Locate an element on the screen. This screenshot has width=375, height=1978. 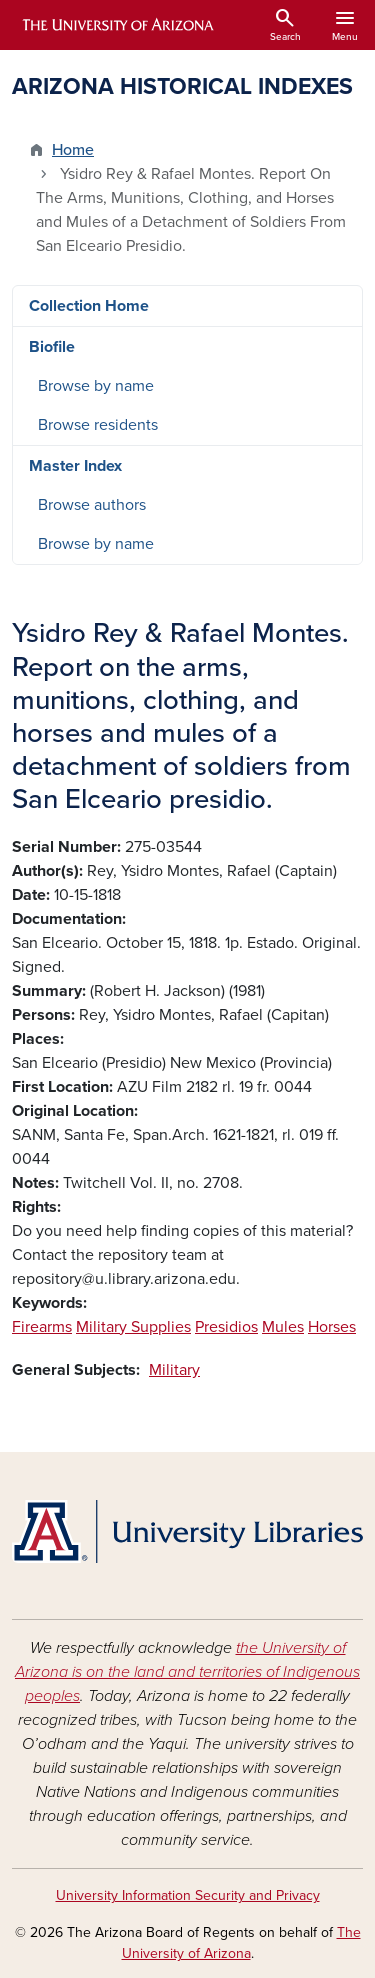
Collection Home is located at coordinates (89, 306).